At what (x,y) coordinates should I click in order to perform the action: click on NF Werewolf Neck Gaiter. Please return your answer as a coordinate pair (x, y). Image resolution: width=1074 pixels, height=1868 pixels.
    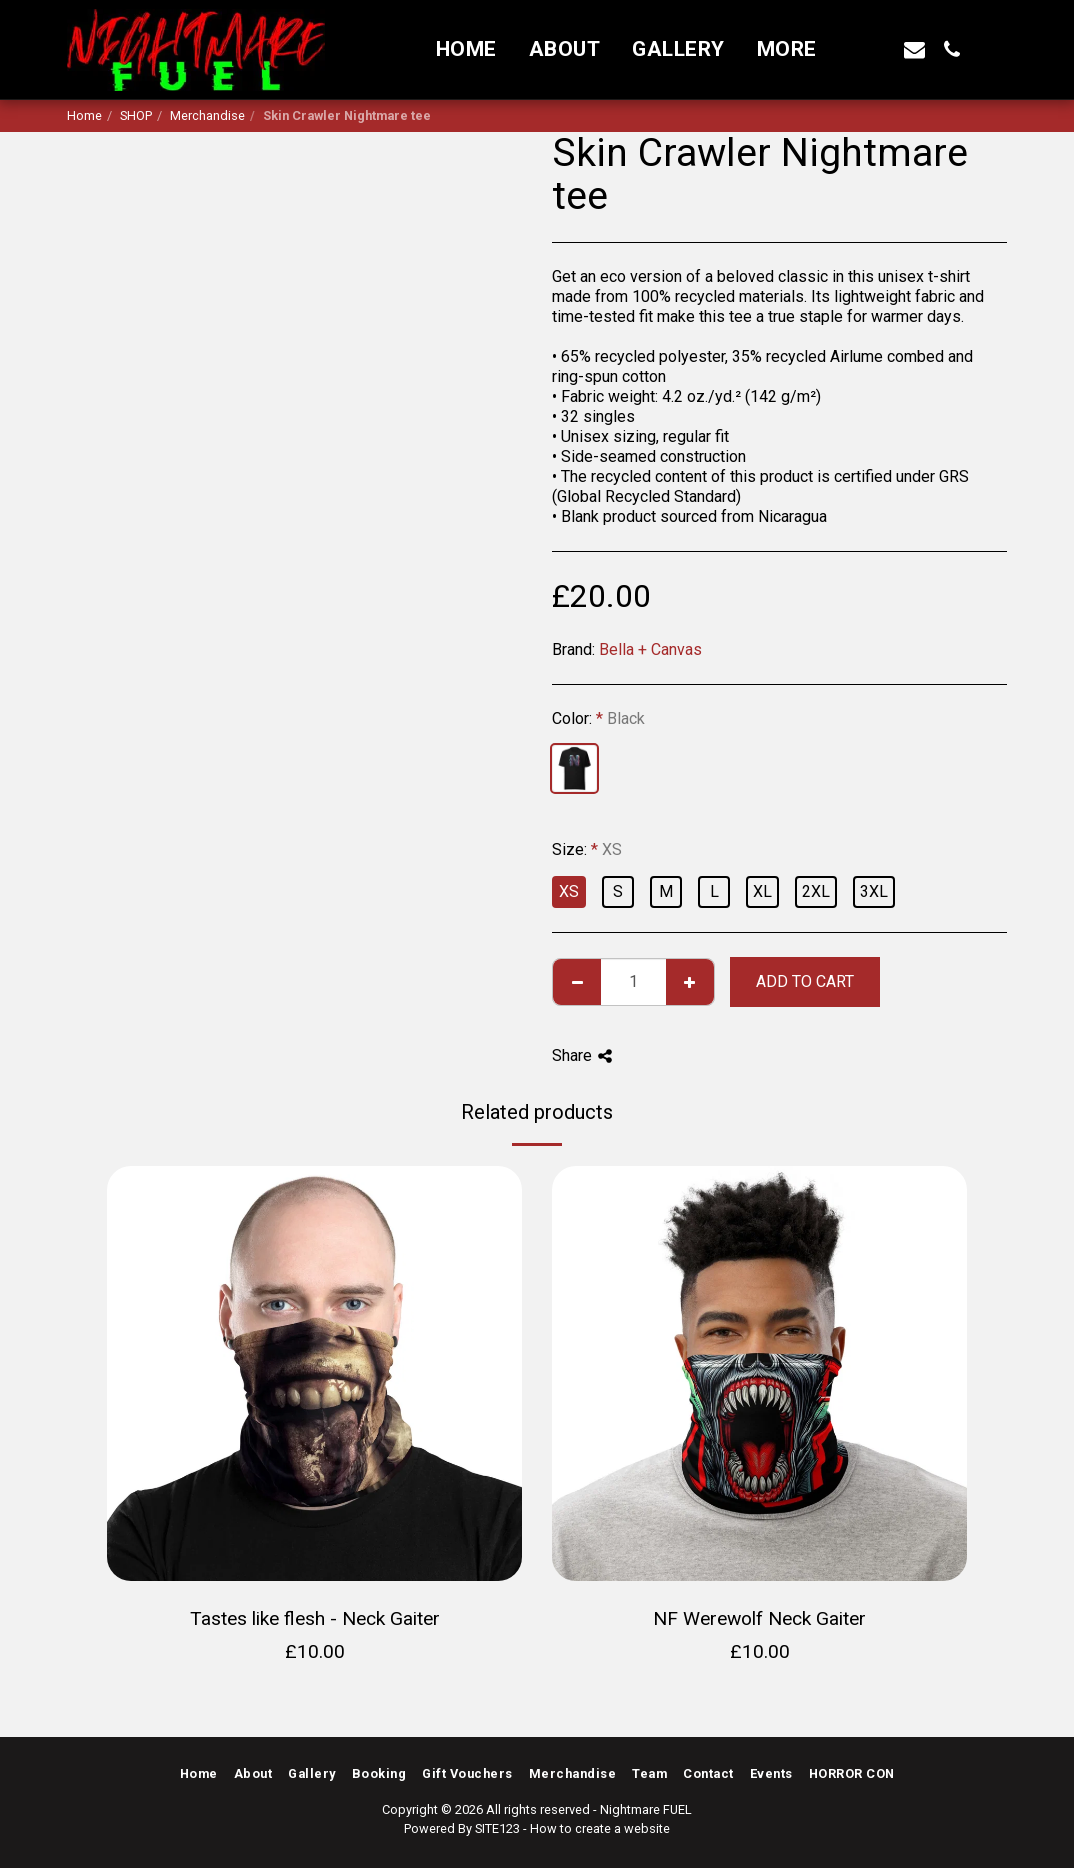
    Looking at the image, I should click on (759, 1618).